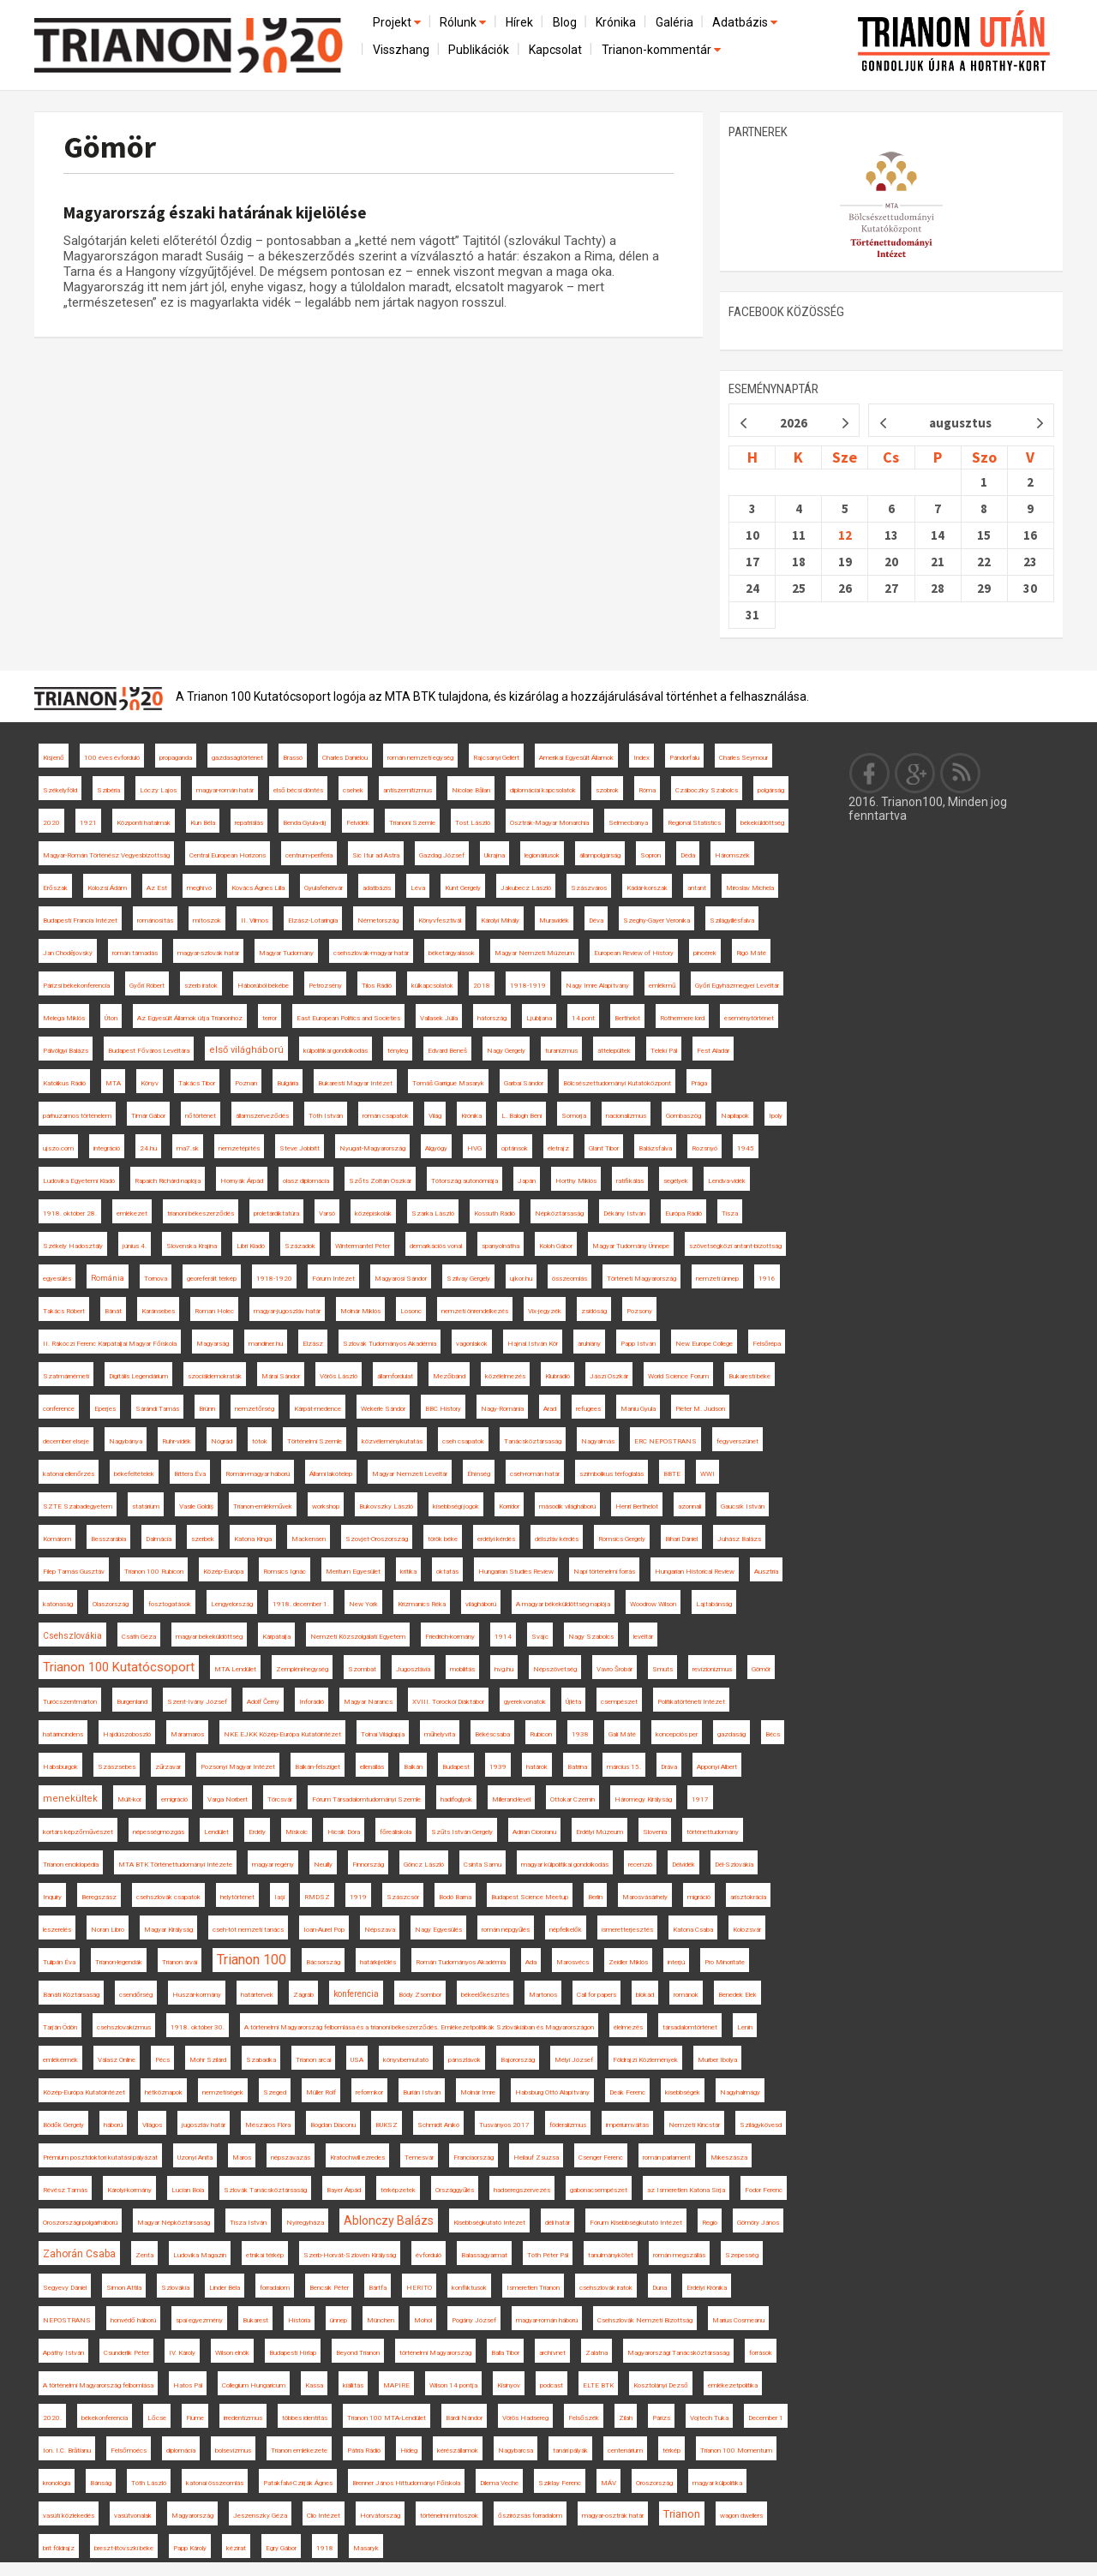 Image resolution: width=1097 pixels, height=2576 pixels. What do you see at coordinates (468, 1278) in the screenshot?
I see `Szilvay Gergely` at bounding box center [468, 1278].